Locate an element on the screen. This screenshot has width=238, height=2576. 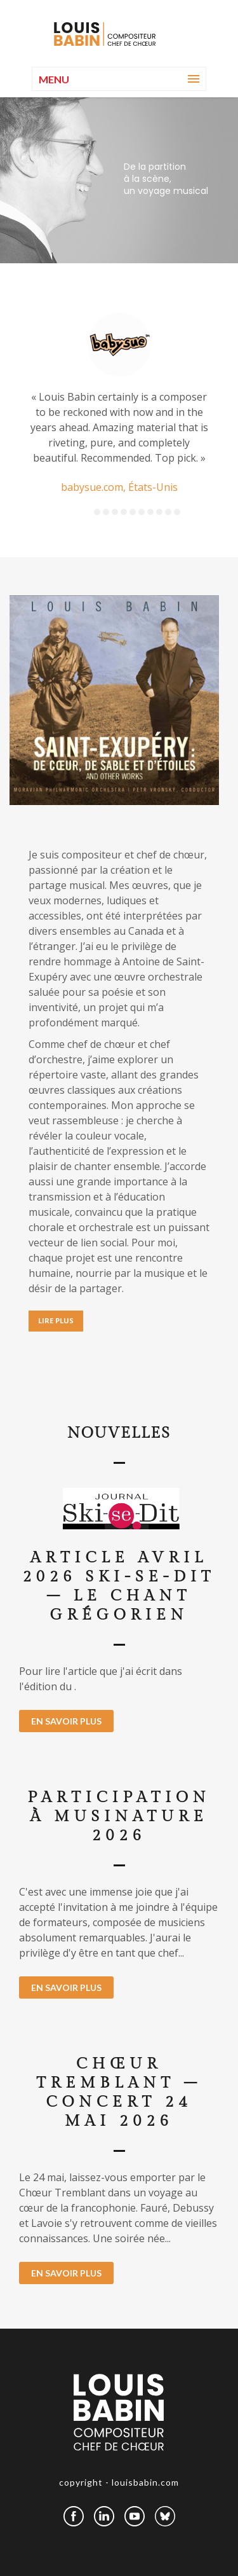
Participation à MusiNature 2026 is located at coordinates (118, 1817).